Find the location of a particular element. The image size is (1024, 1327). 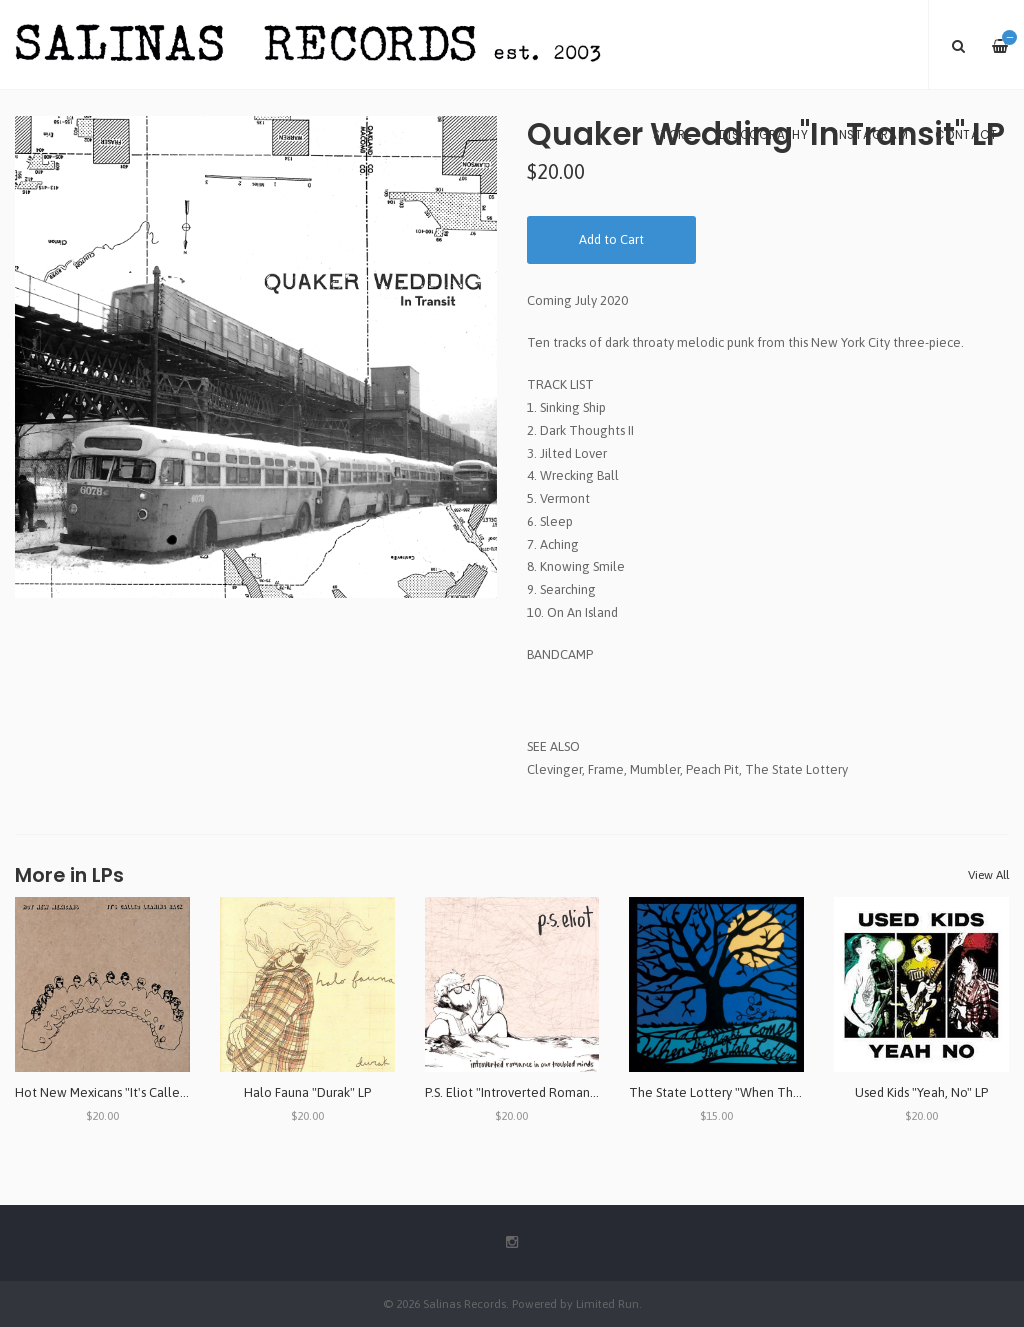

Used Kids "Yeah, No" LP is located at coordinates (921, 1092).